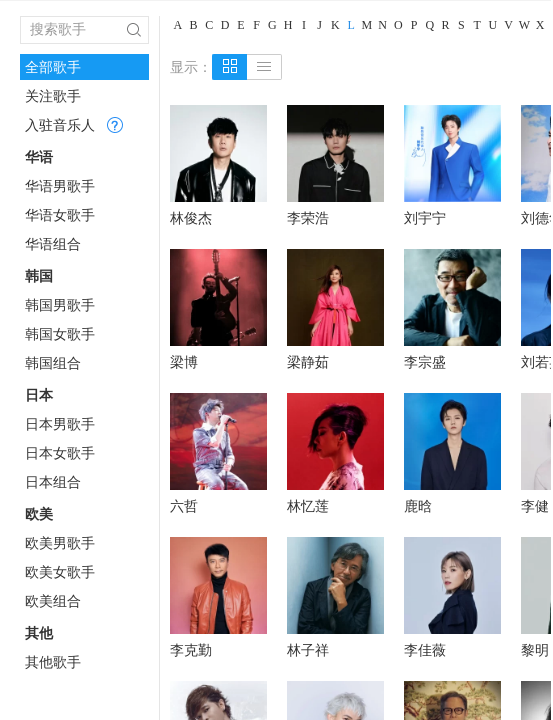 The height and width of the screenshot is (720, 553). I want to click on 日本, so click(39, 395).